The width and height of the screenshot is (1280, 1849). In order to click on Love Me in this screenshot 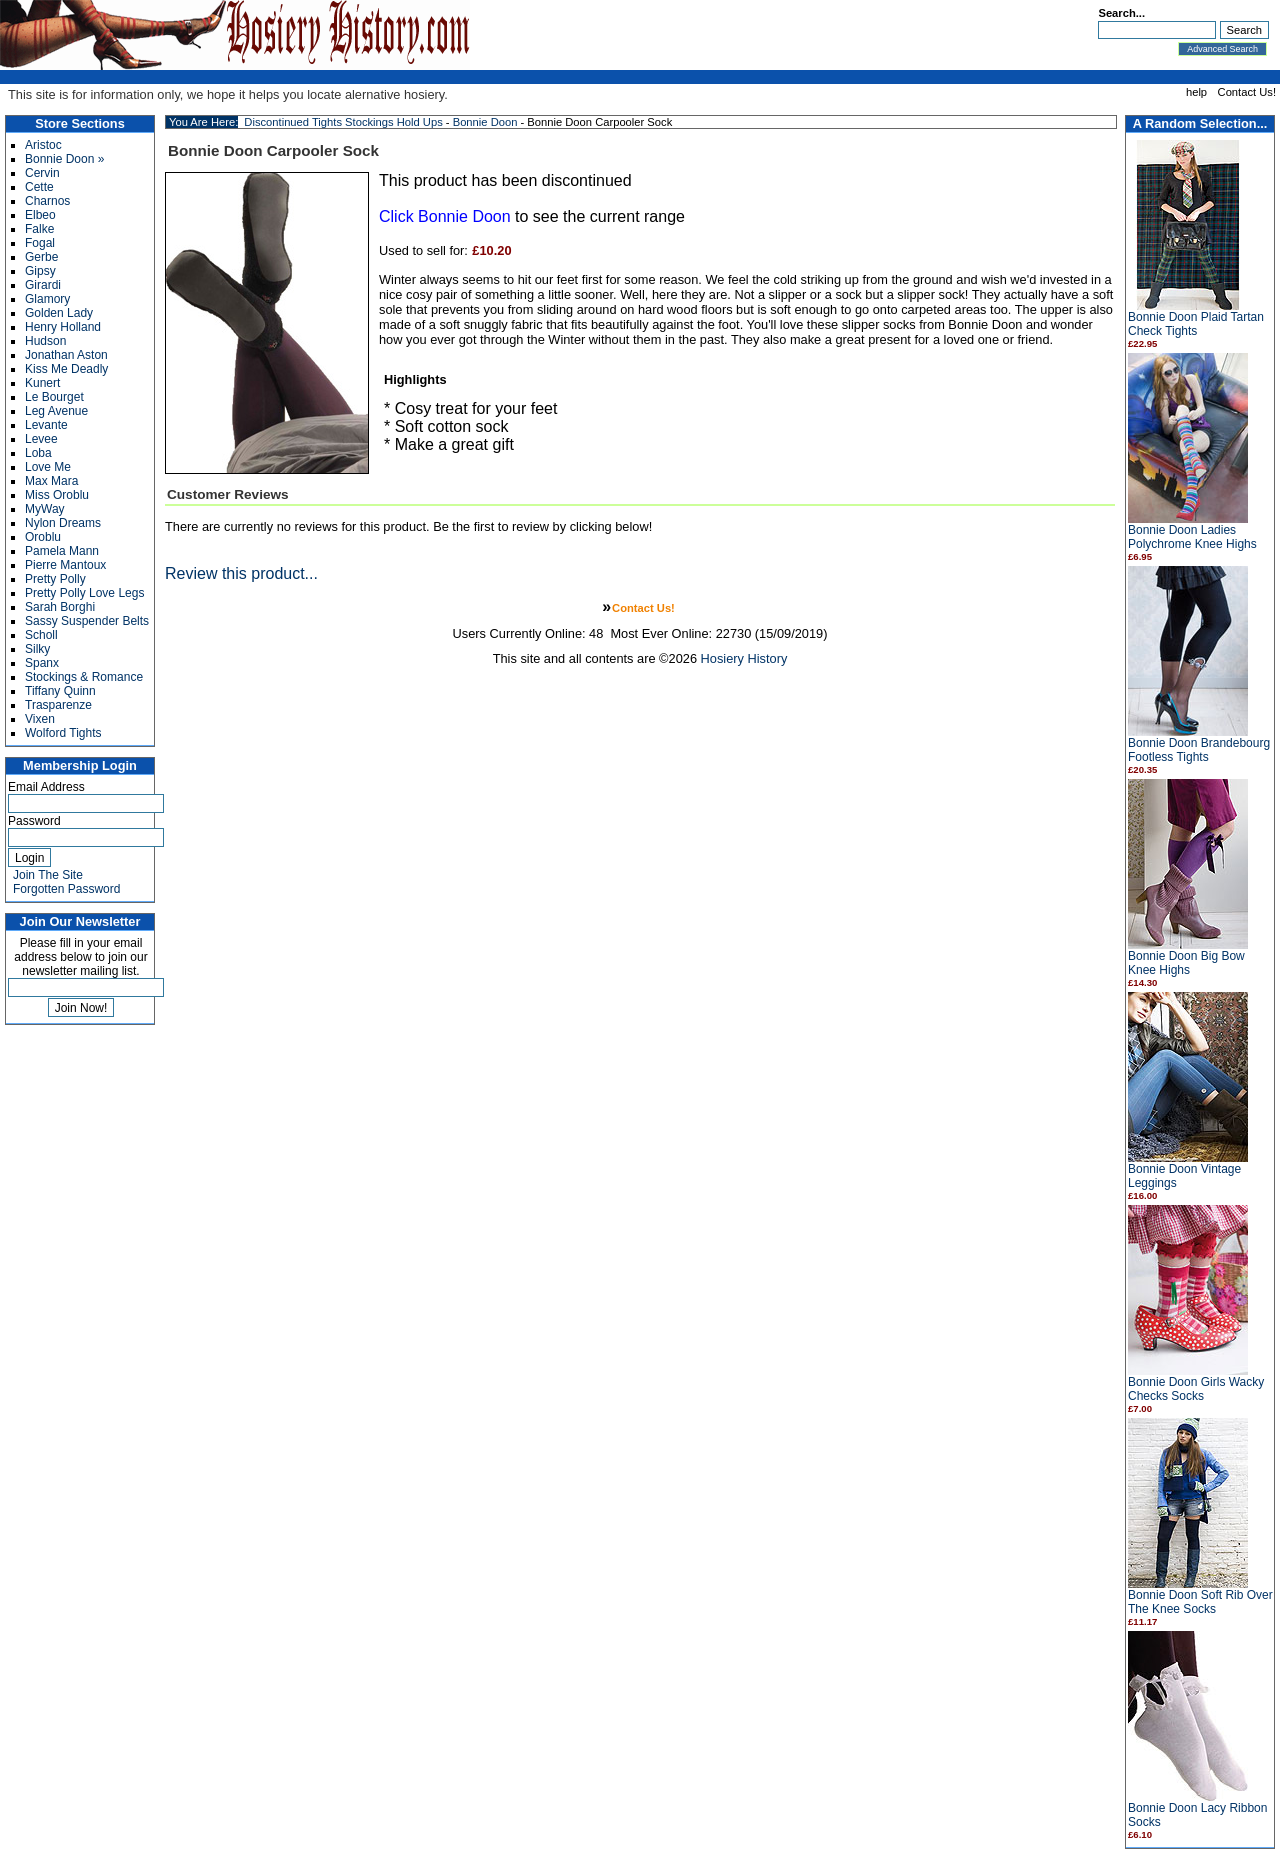, I will do `click(48, 467)`.